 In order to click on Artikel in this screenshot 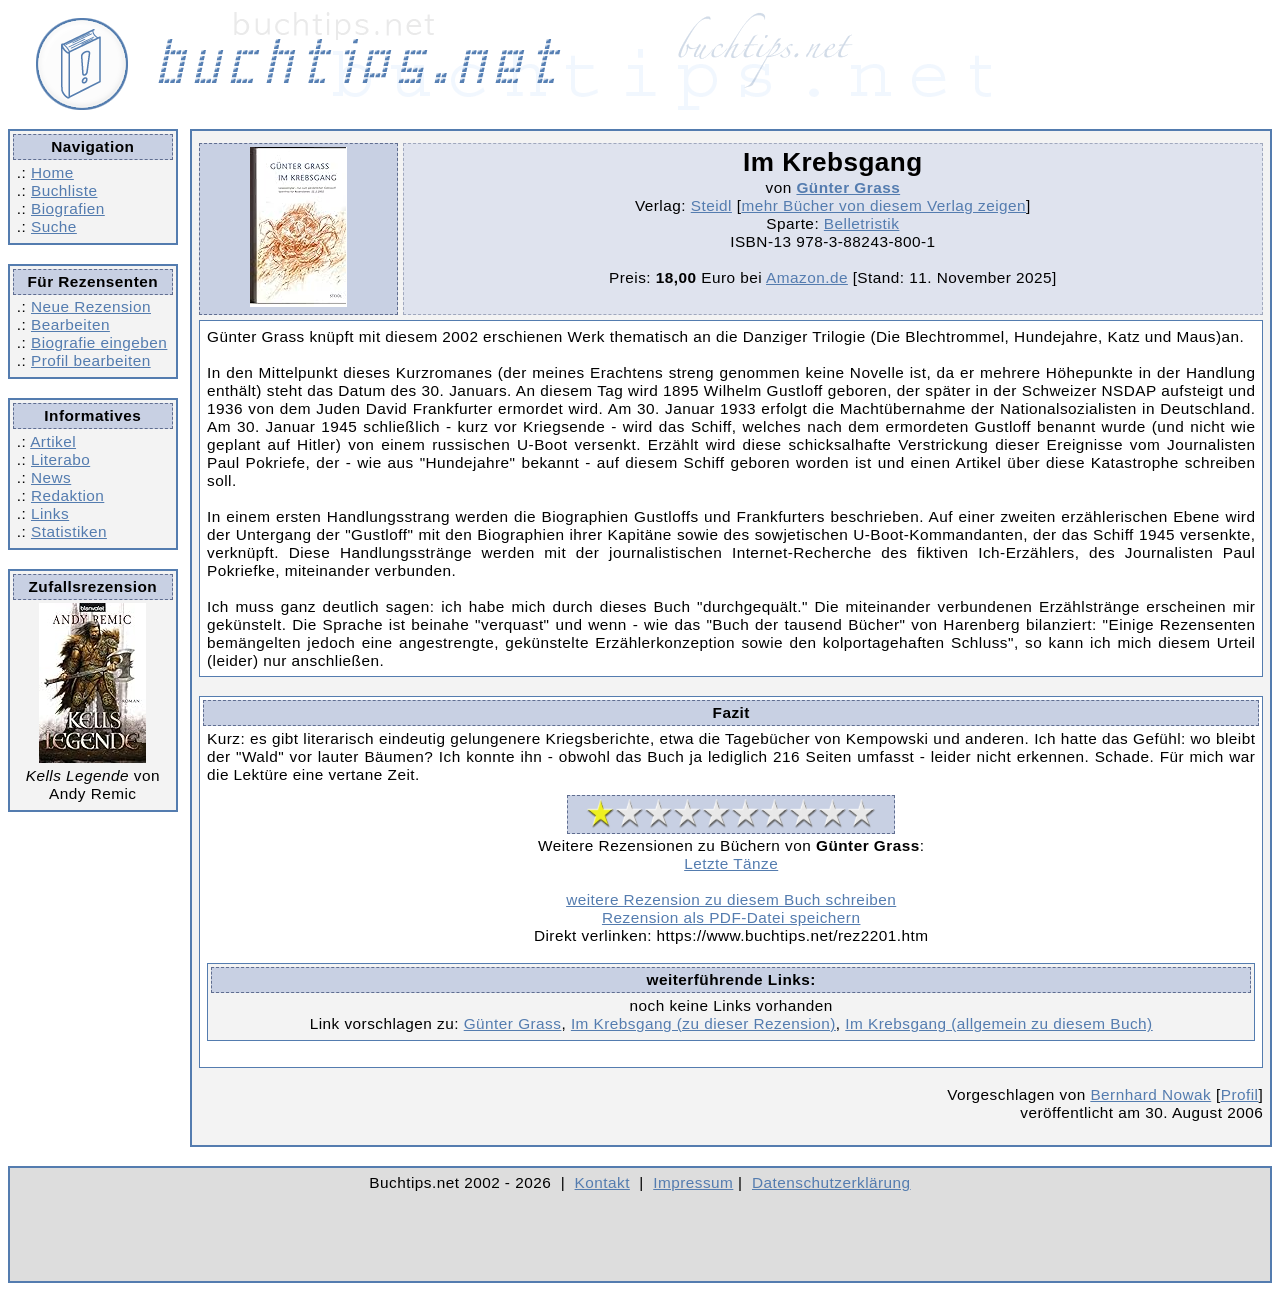, I will do `click(53, 441)`.